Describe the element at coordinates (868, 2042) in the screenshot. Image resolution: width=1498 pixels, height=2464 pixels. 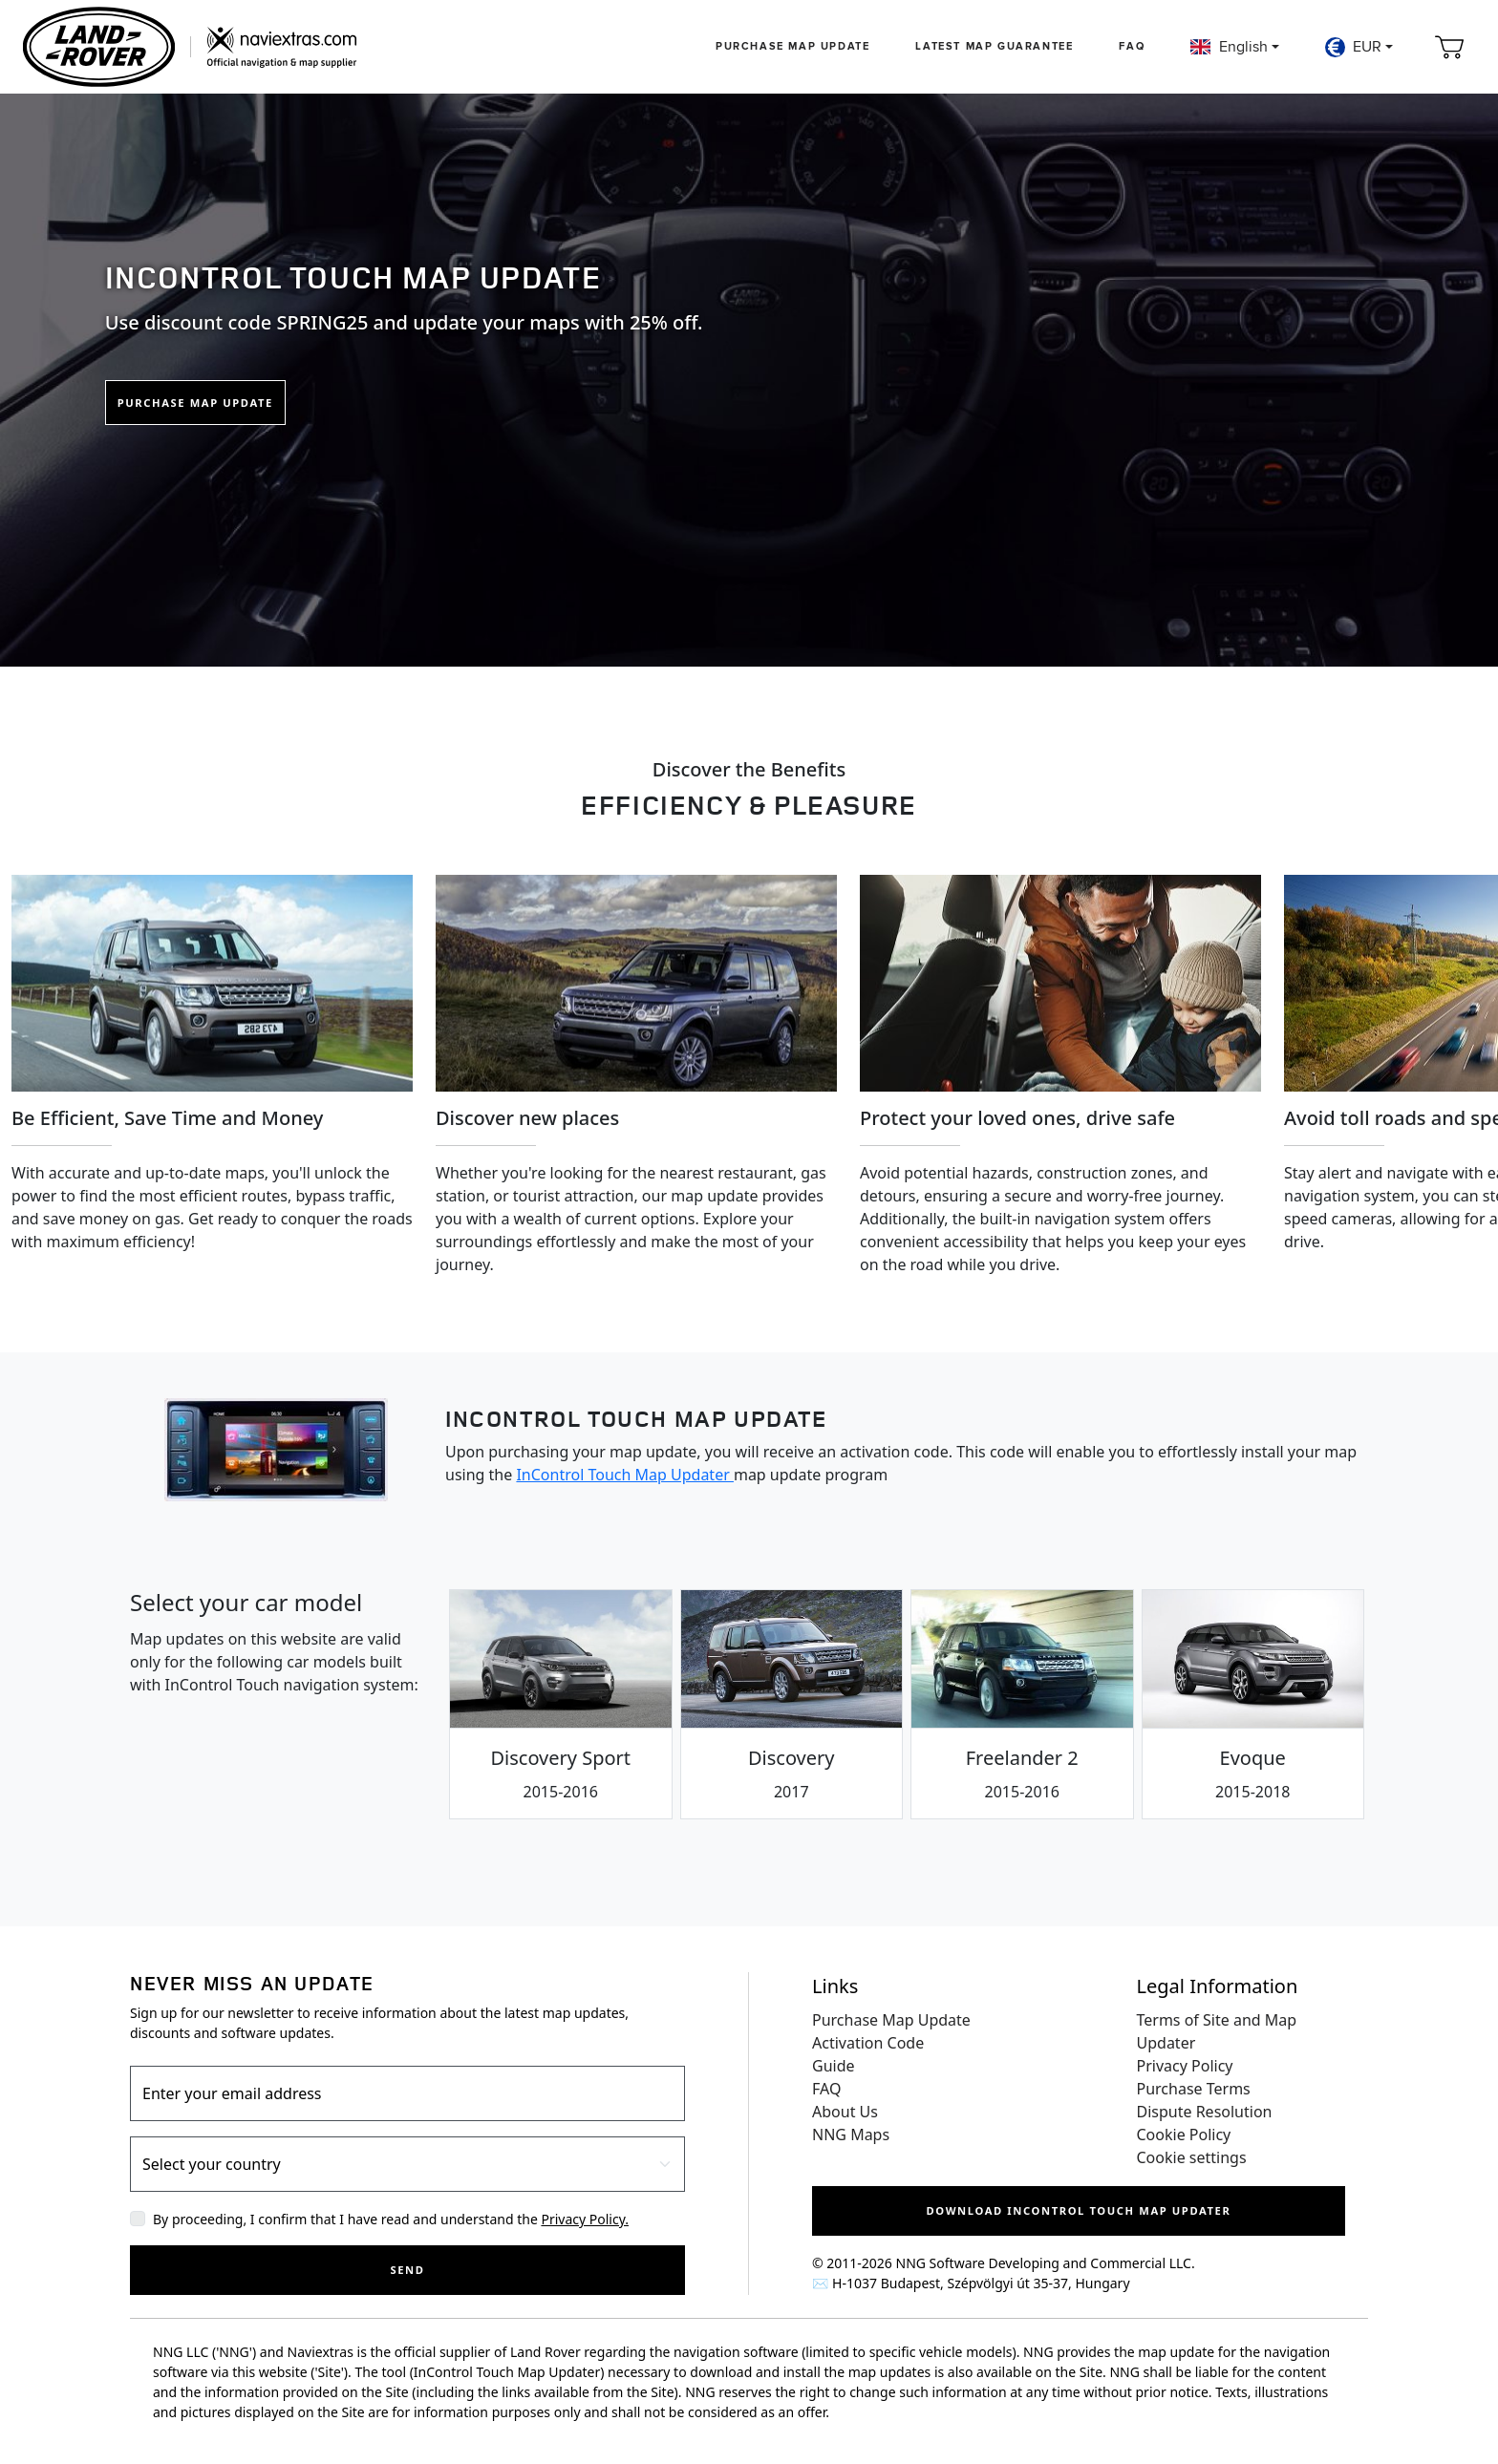
I see `Activation Code` at that location.